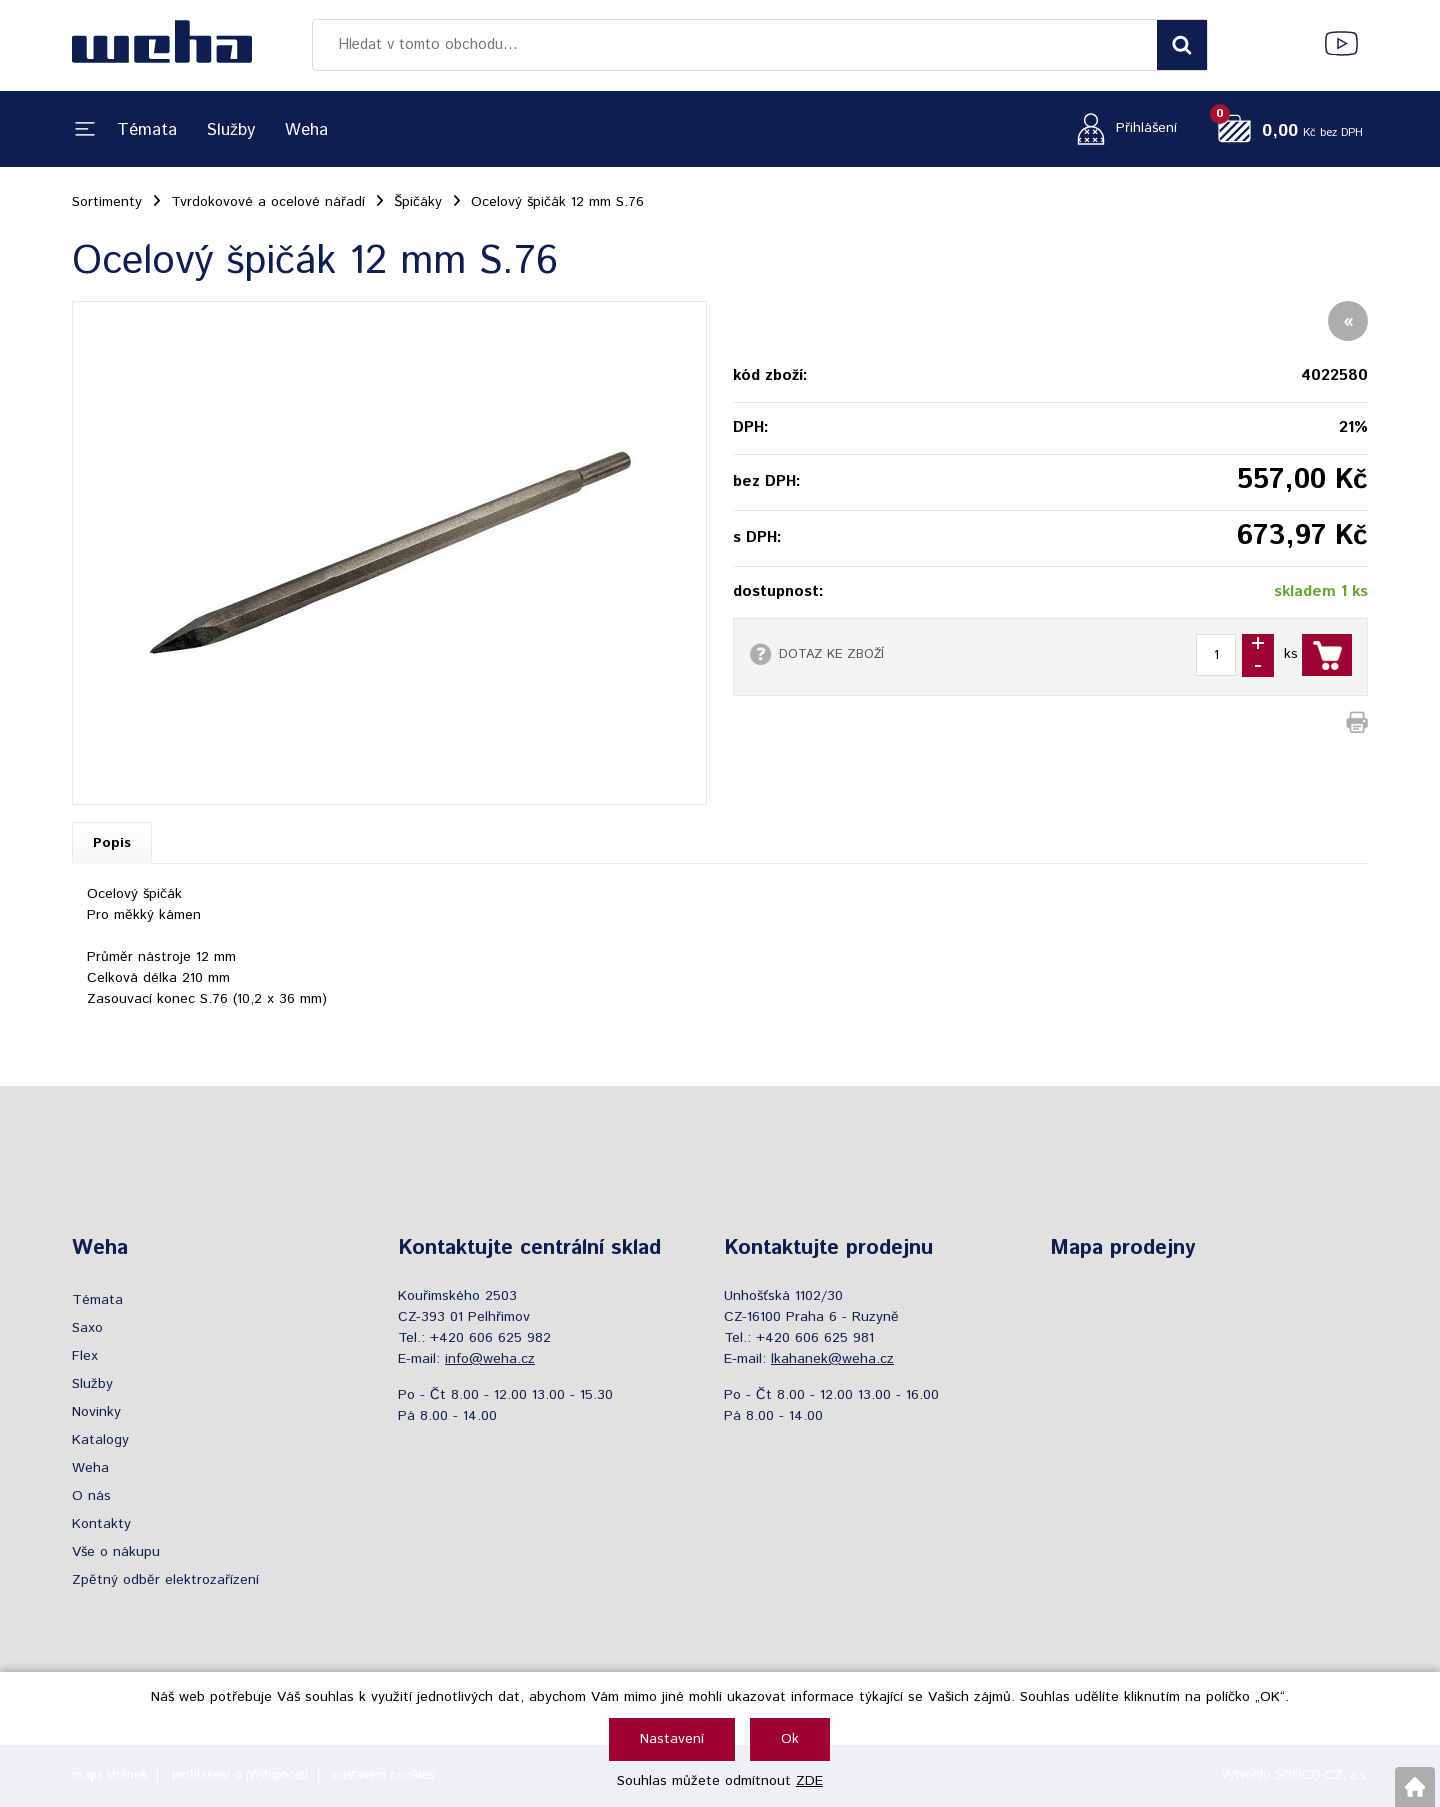 The height and width of the screenshot is (1807, 1440). I want to click on lkahanek@weha.cz, so click(832, 1359).